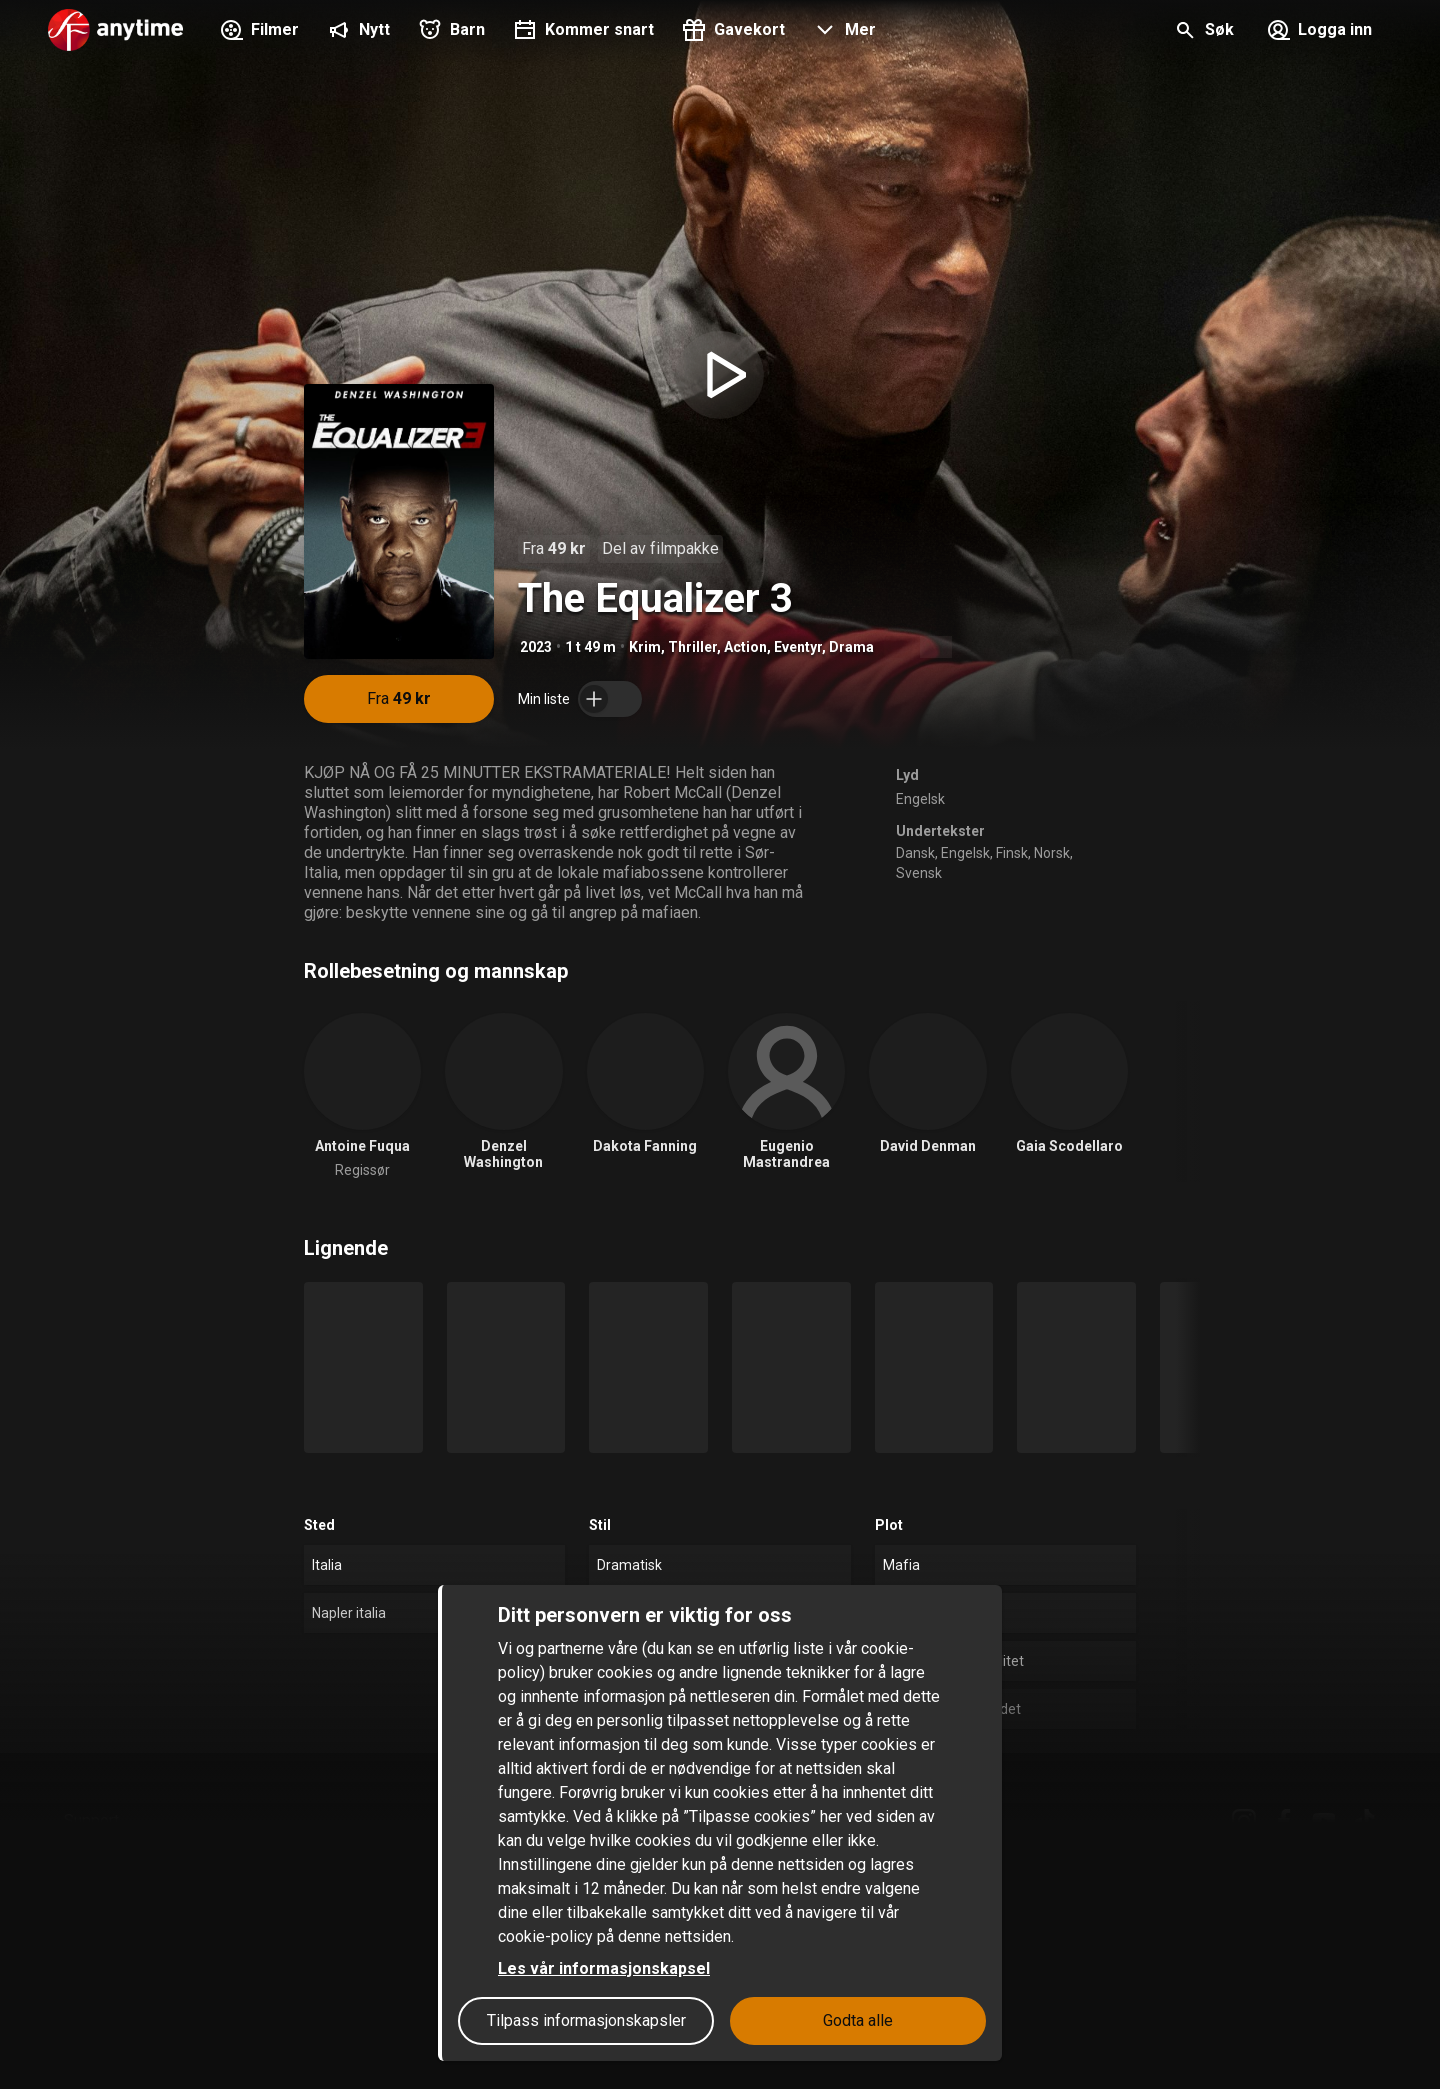  Describe the element at coordinates (745, 647) in the screenshot. I see `Action` at that location.